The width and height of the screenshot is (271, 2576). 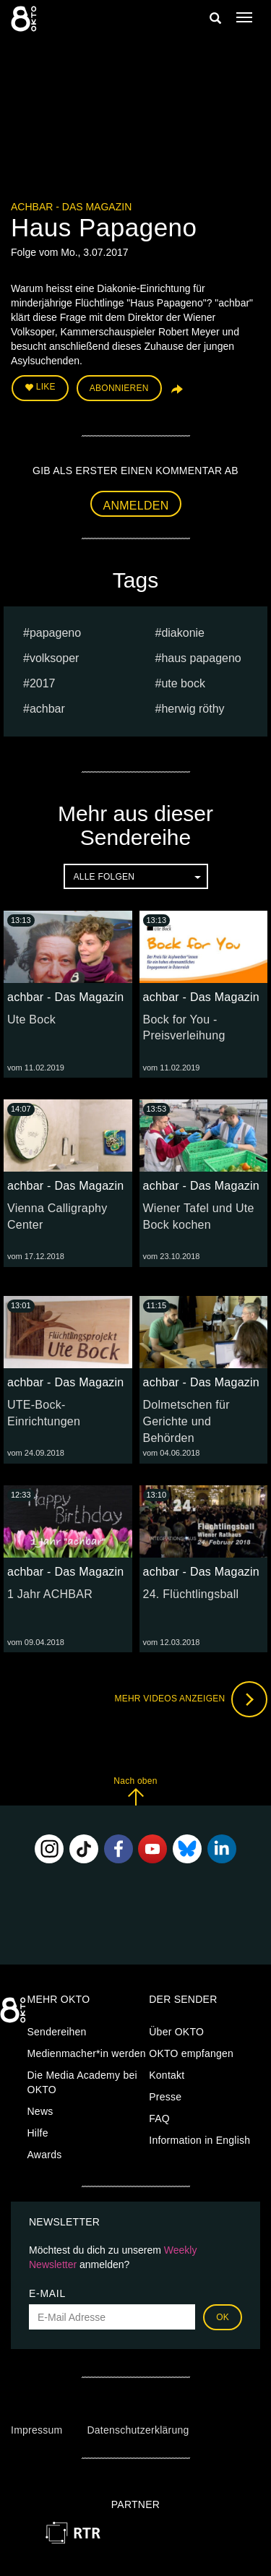 I want to click on Kontakt, so click(x=166, y=2075).